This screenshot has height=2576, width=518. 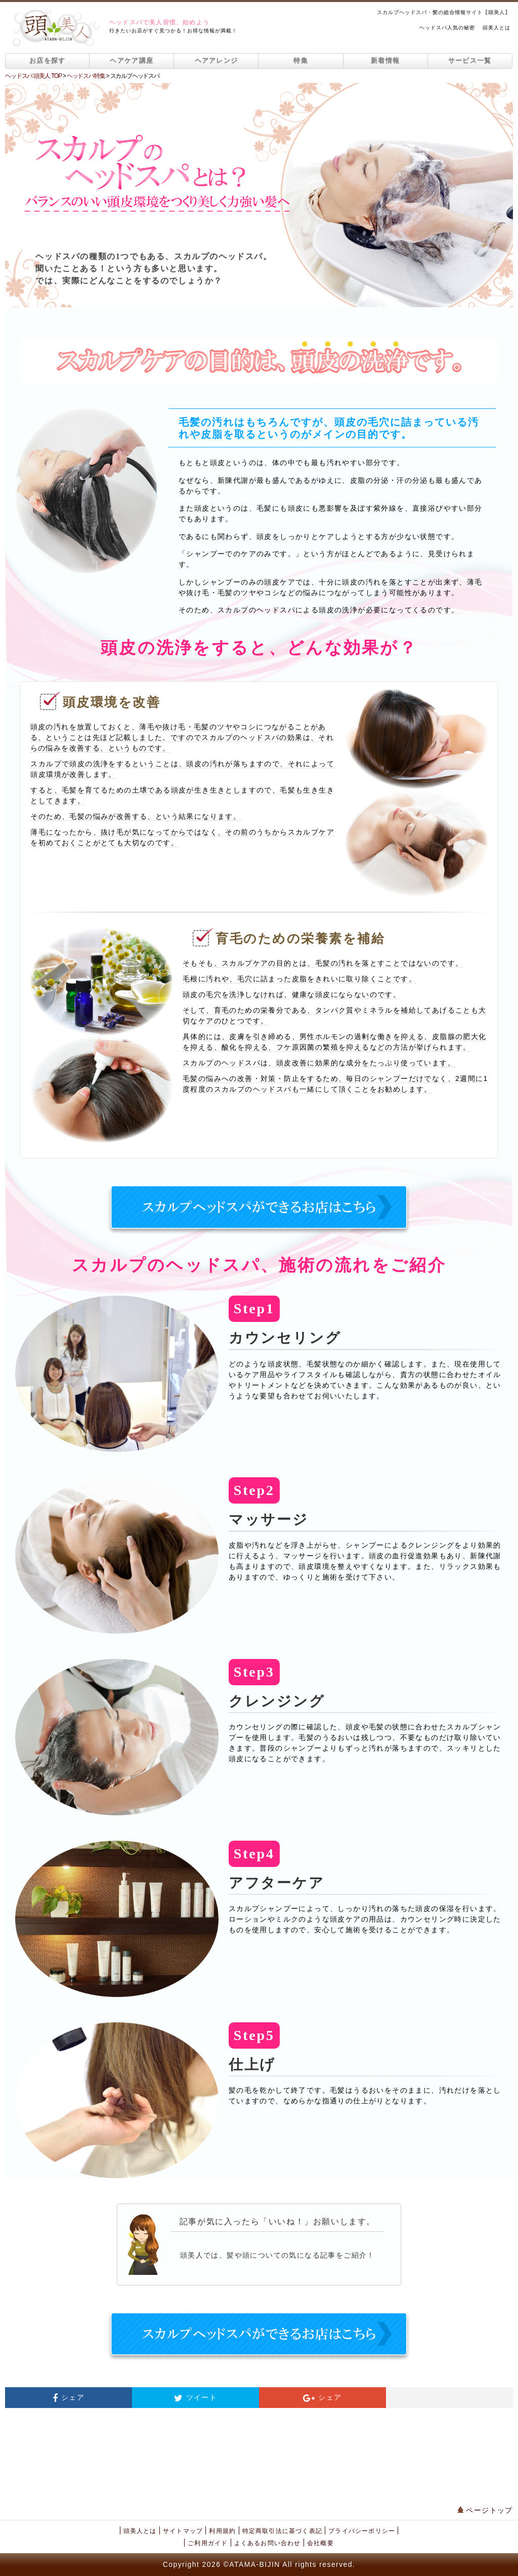 What do you see at coordinates (447, 27) in the screenshot?
I see `ヘッドスパ人気の秘密` at bounding box center [447, 27].